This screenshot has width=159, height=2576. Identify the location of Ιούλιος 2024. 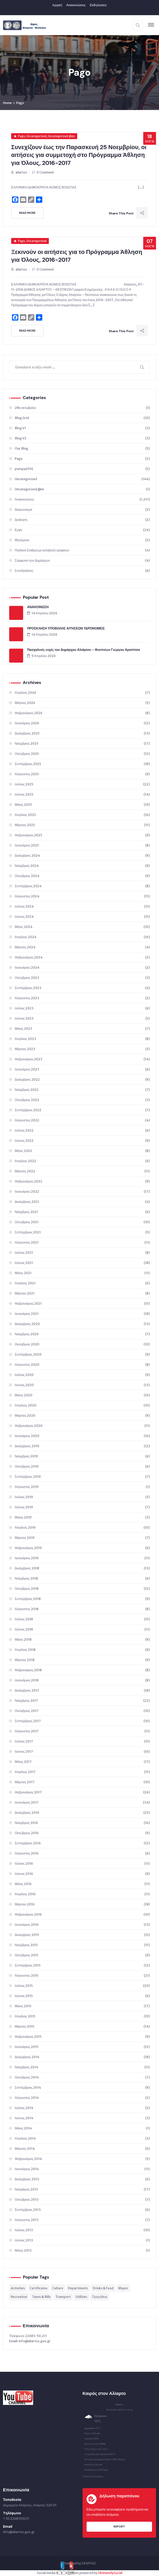
(82, 907).